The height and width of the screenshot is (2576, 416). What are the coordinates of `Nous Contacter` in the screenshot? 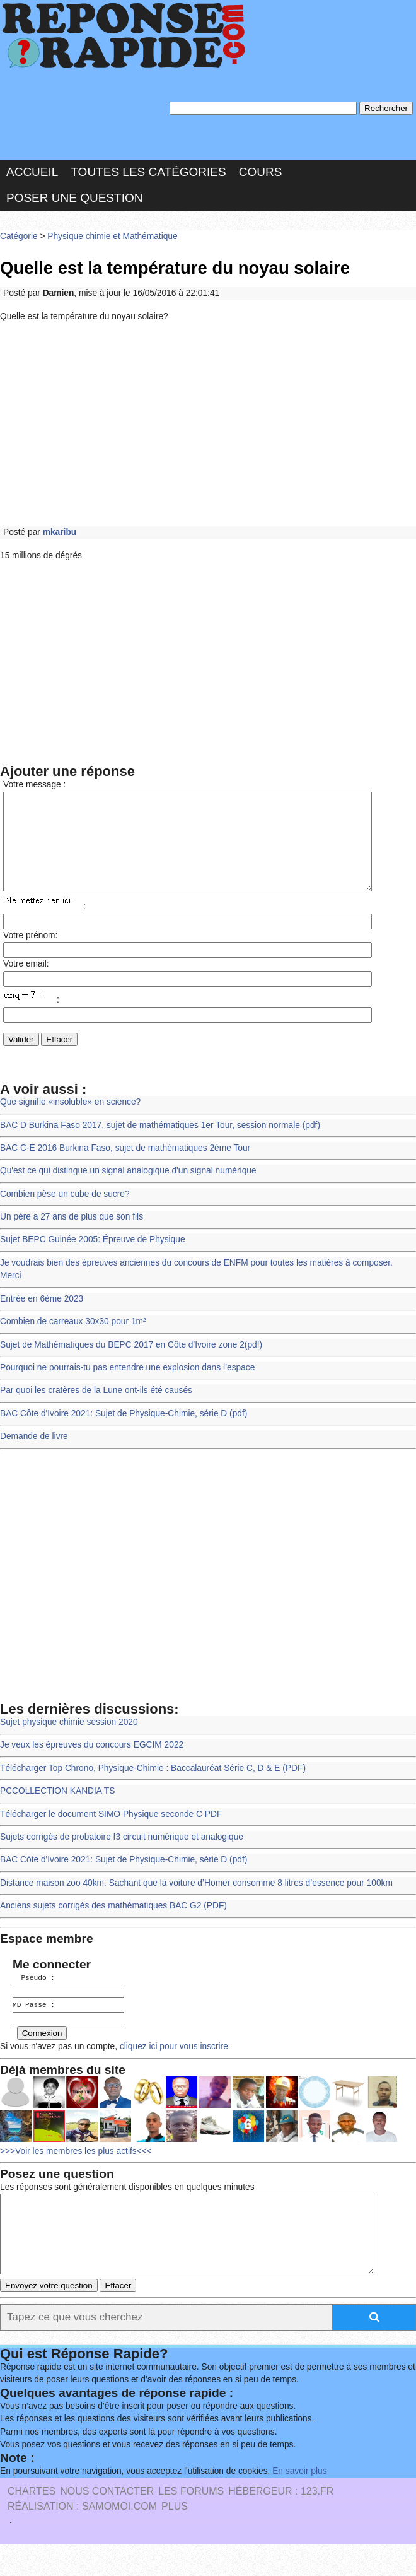 It's located at (107, 2523).